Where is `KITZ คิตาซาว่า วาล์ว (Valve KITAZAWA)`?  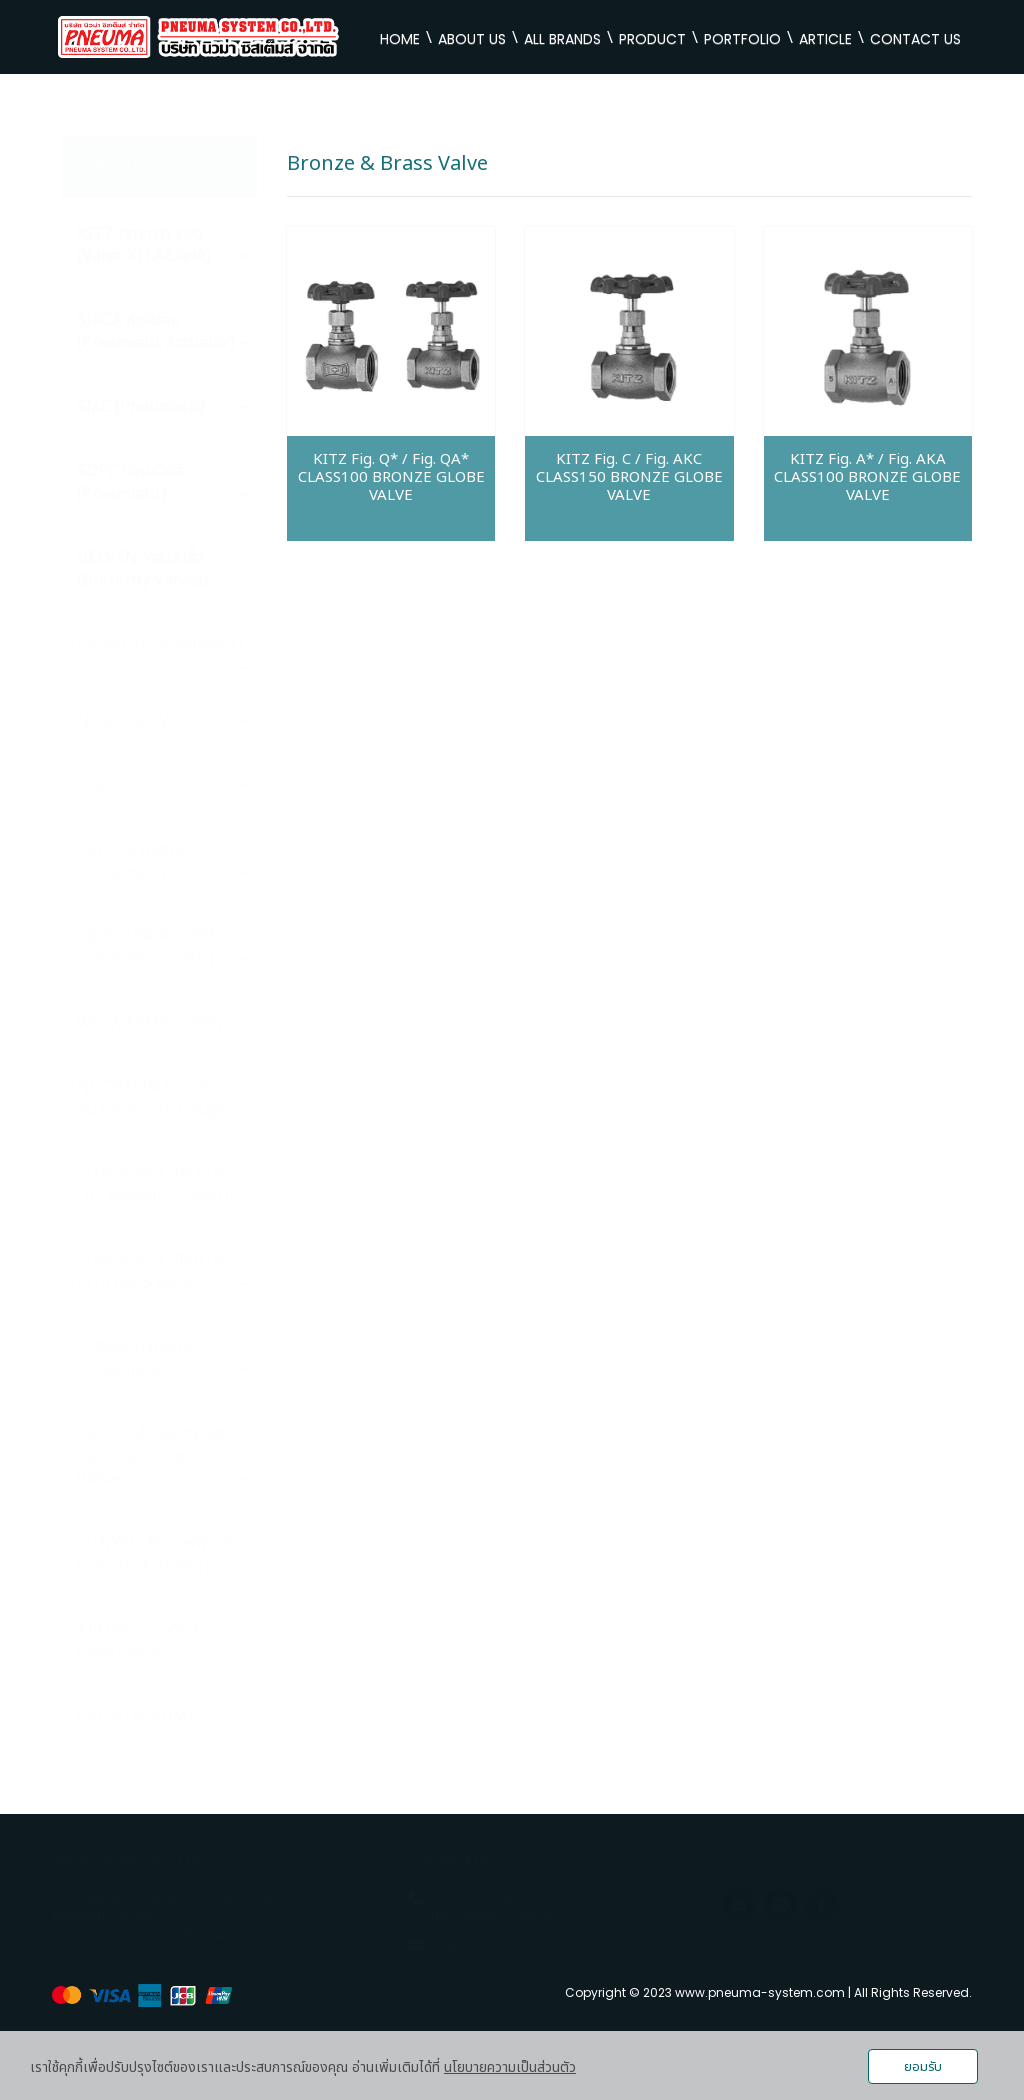
KITZ คิตาซาว่า วาล์ว (Valve KITAZAWA) is located at coordinates (162, 245).